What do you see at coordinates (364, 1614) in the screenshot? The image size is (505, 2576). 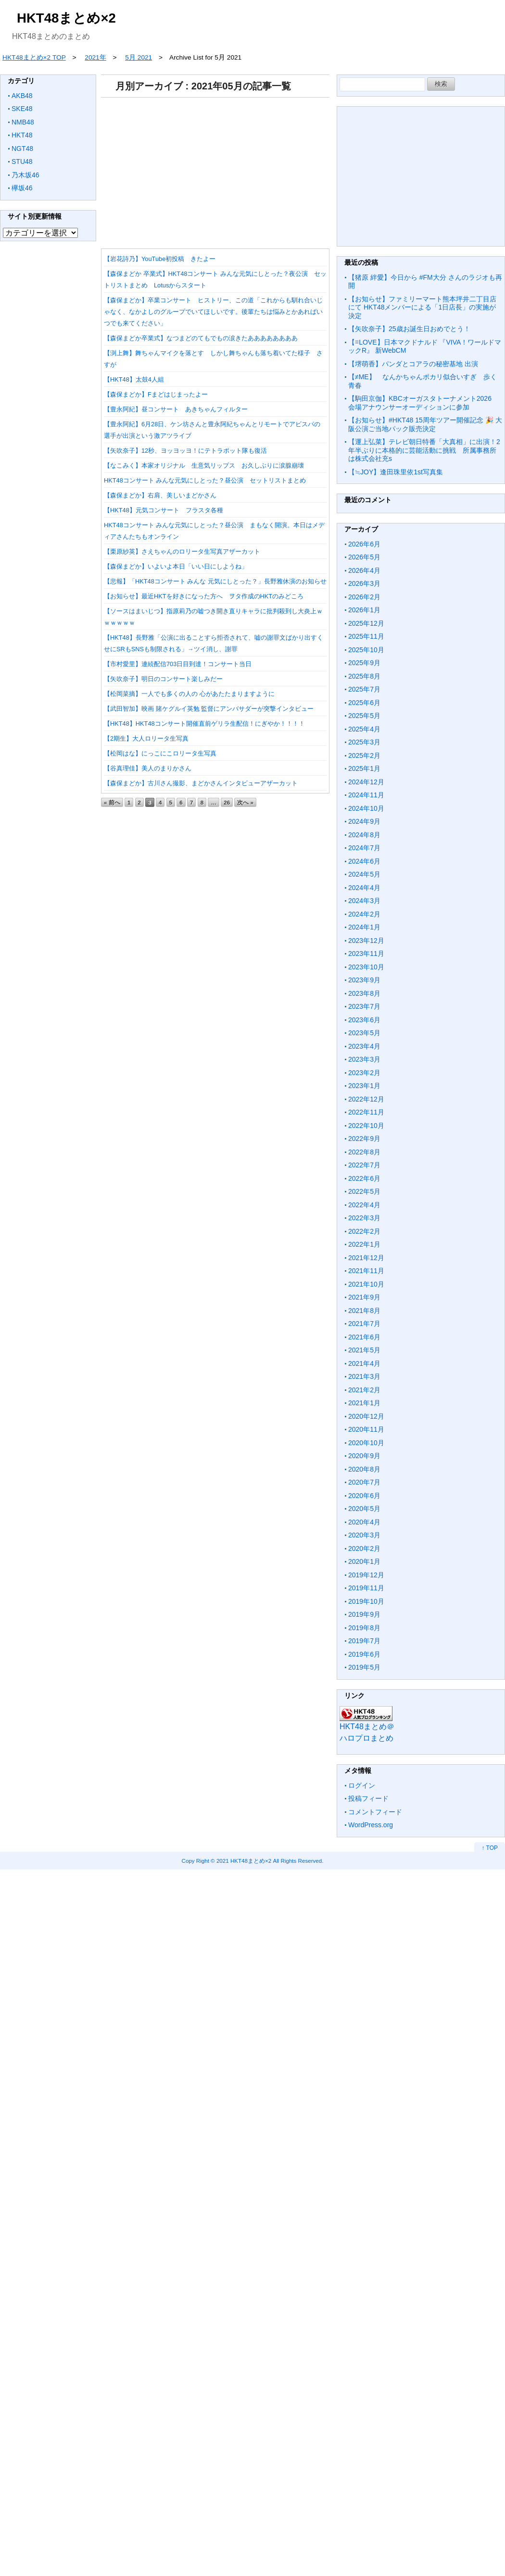 I see `2019年9月` at bounding box center [364, 1614].